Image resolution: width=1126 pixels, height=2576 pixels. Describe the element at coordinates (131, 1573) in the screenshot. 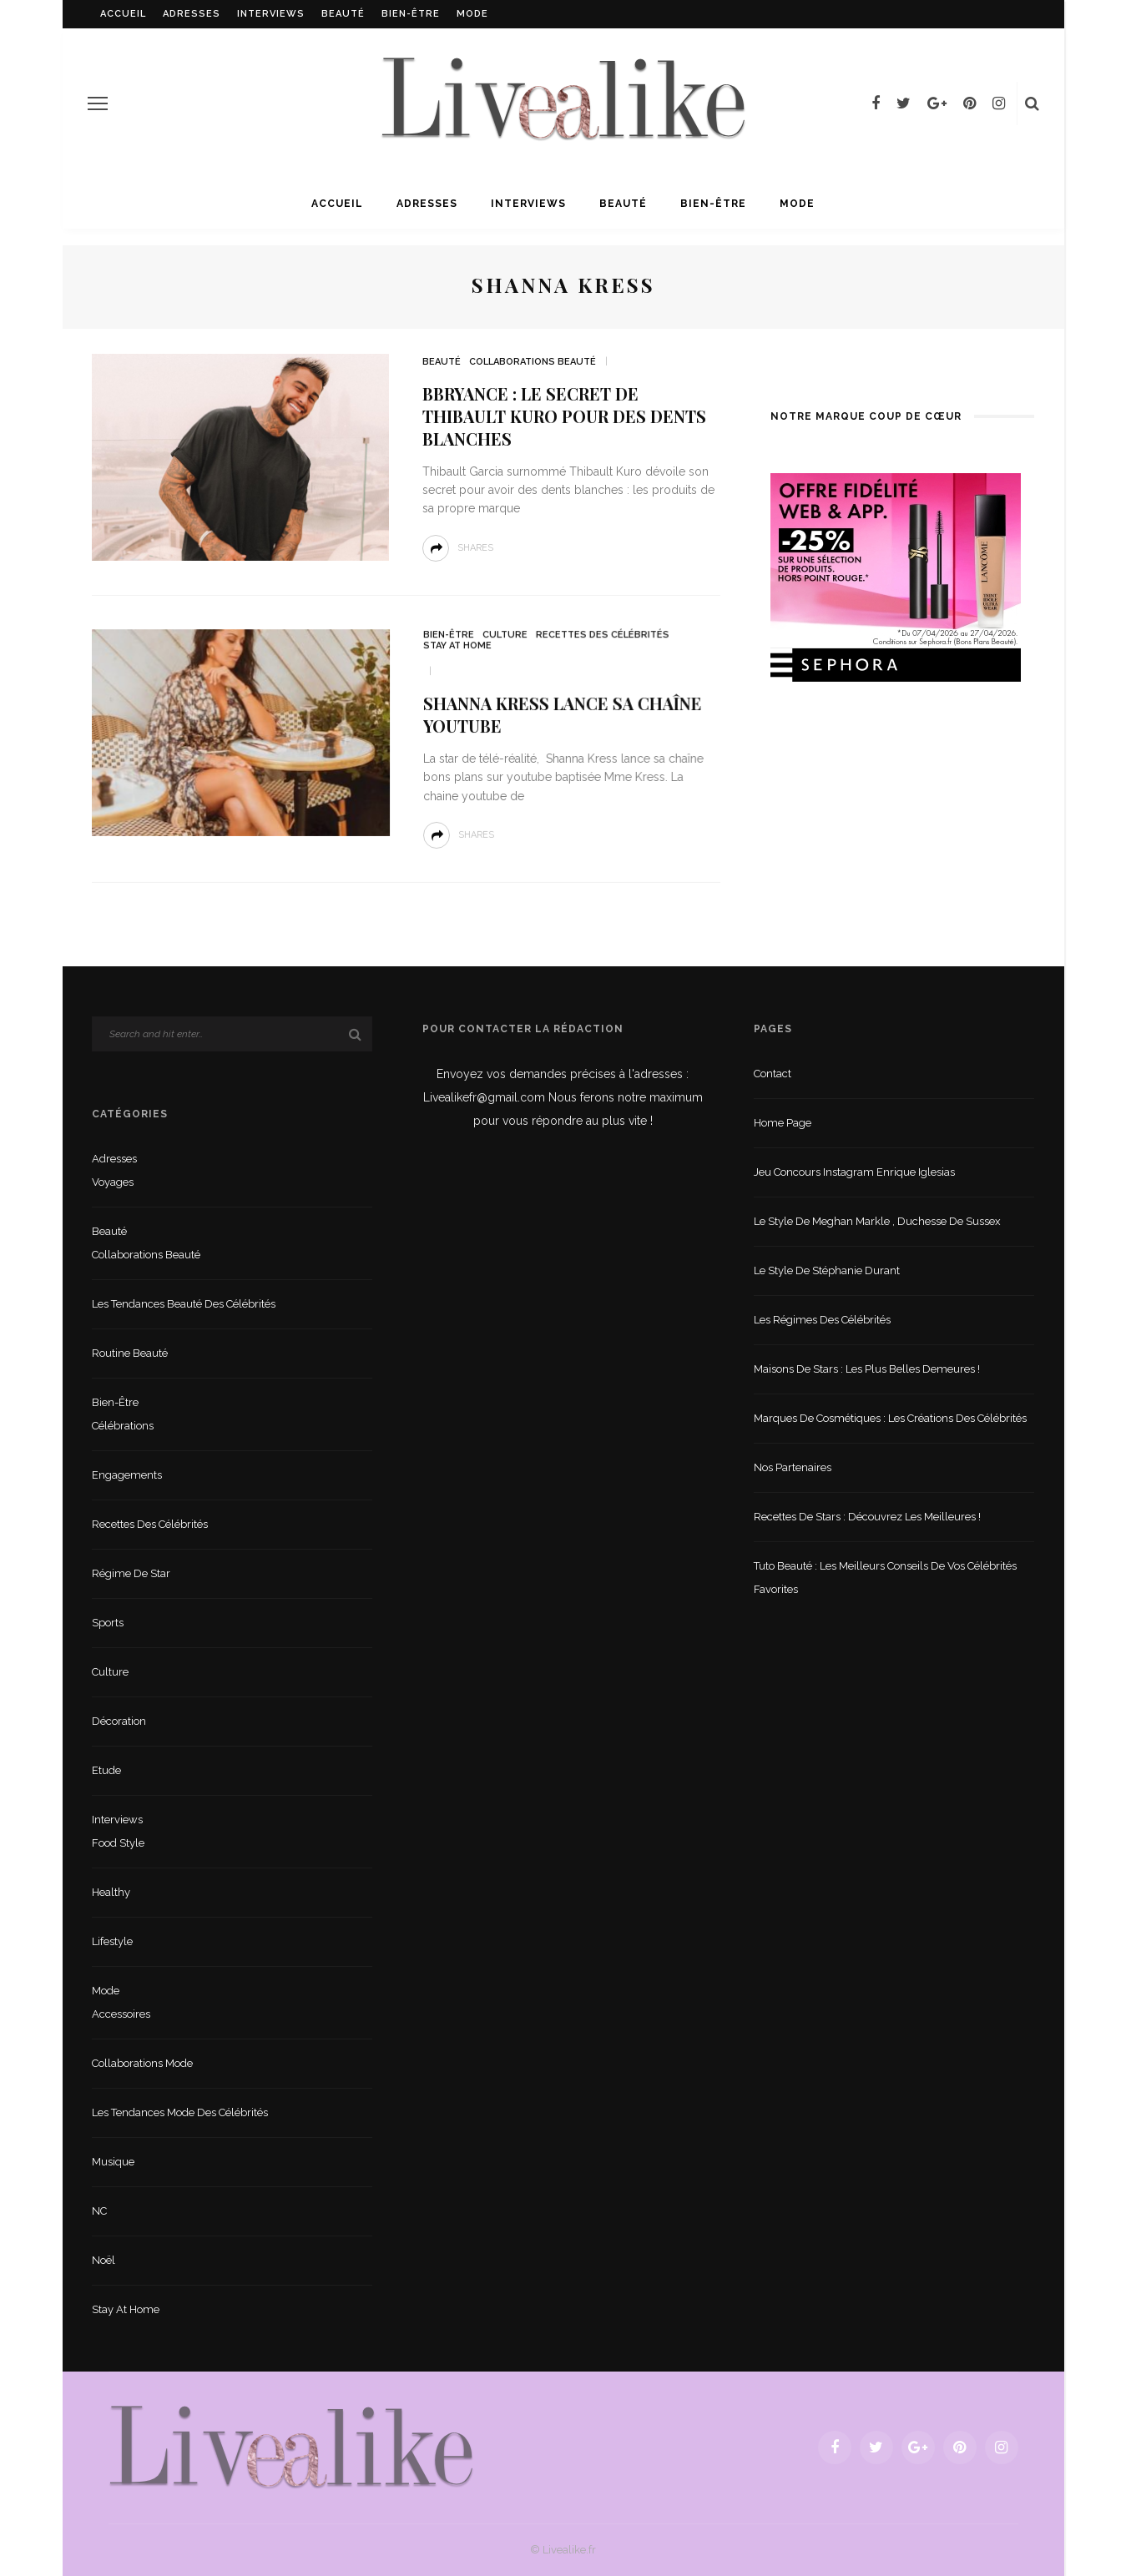

I see `Régime de star` at that location.